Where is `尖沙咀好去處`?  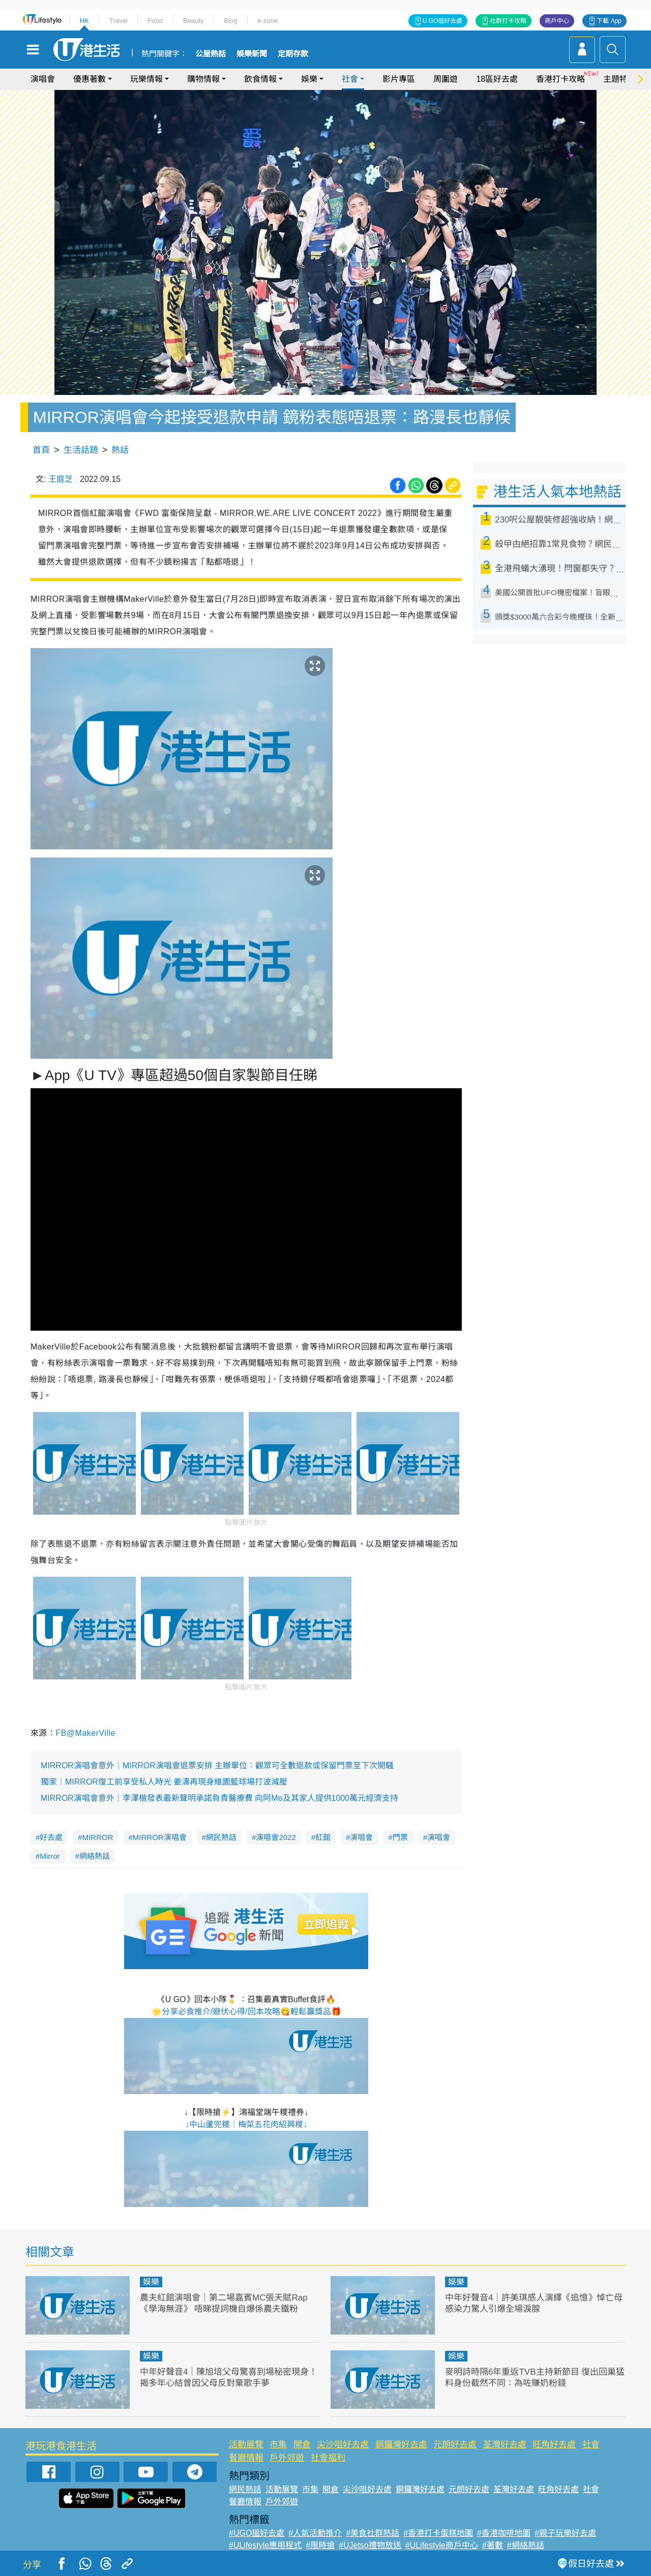
尖沙咀好去處 is located at coordinates (343, 2444).